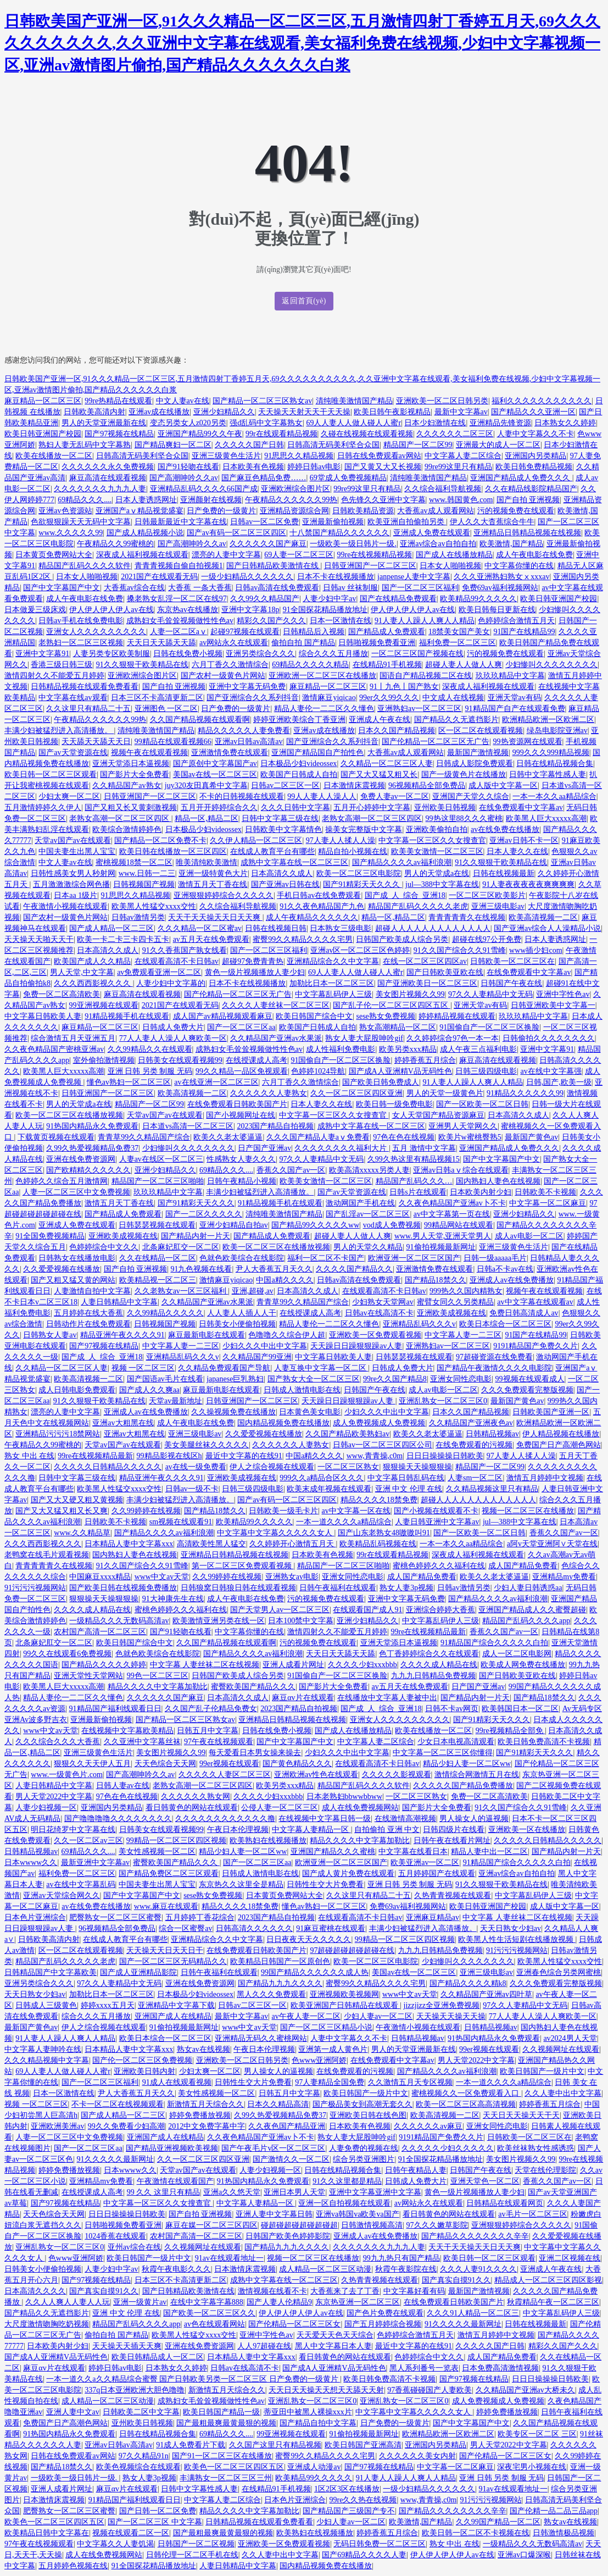 The image size is (608, 2576). Describe the element at coordinates (256, 1060) in the screenshot. I see `在线授课成人高考` at that location.